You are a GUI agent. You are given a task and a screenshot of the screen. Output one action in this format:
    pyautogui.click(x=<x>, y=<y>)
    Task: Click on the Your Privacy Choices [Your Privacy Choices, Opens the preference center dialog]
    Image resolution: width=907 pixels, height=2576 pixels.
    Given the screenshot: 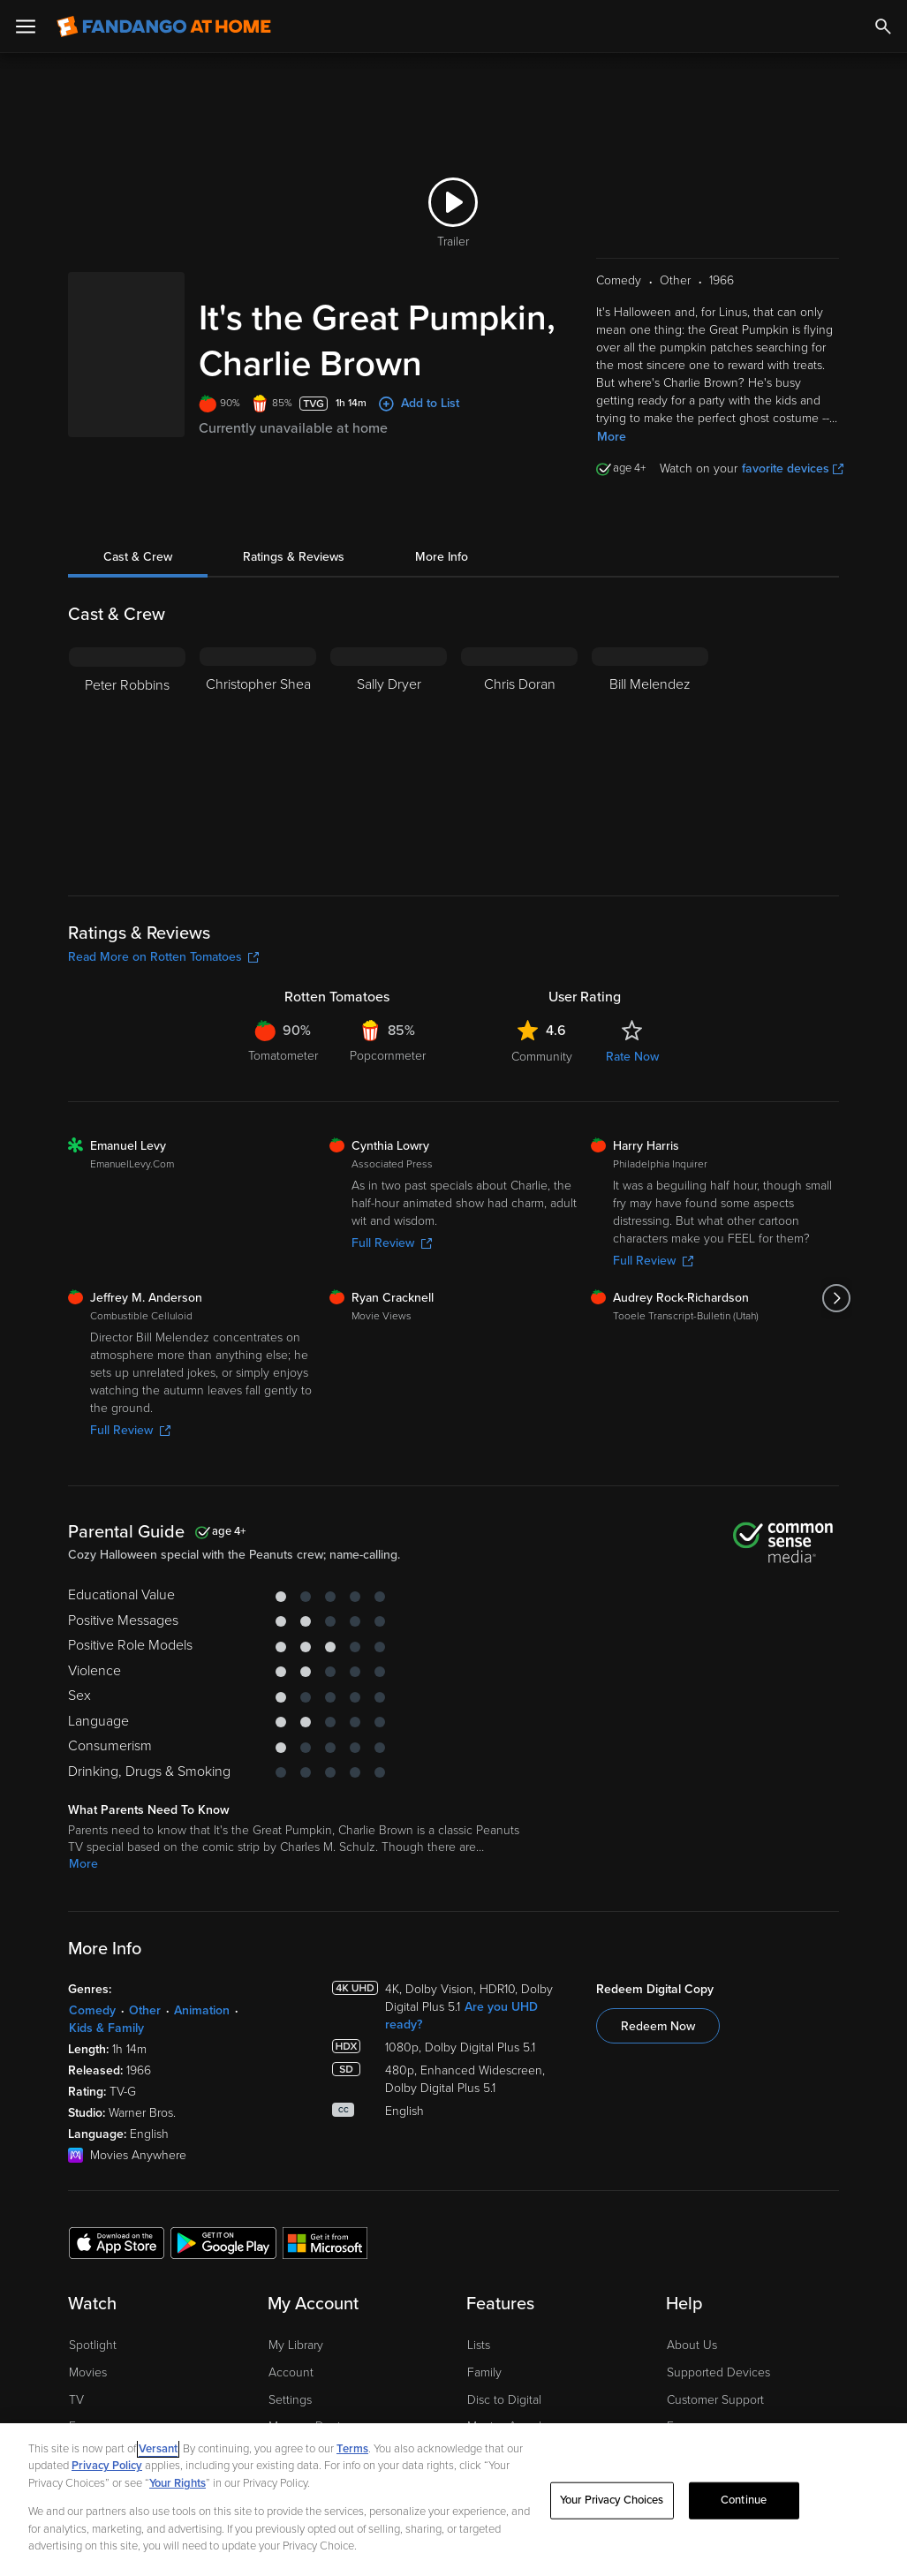 What is the action you would take?
    pyautogui.click(x=612, y=2500)
    